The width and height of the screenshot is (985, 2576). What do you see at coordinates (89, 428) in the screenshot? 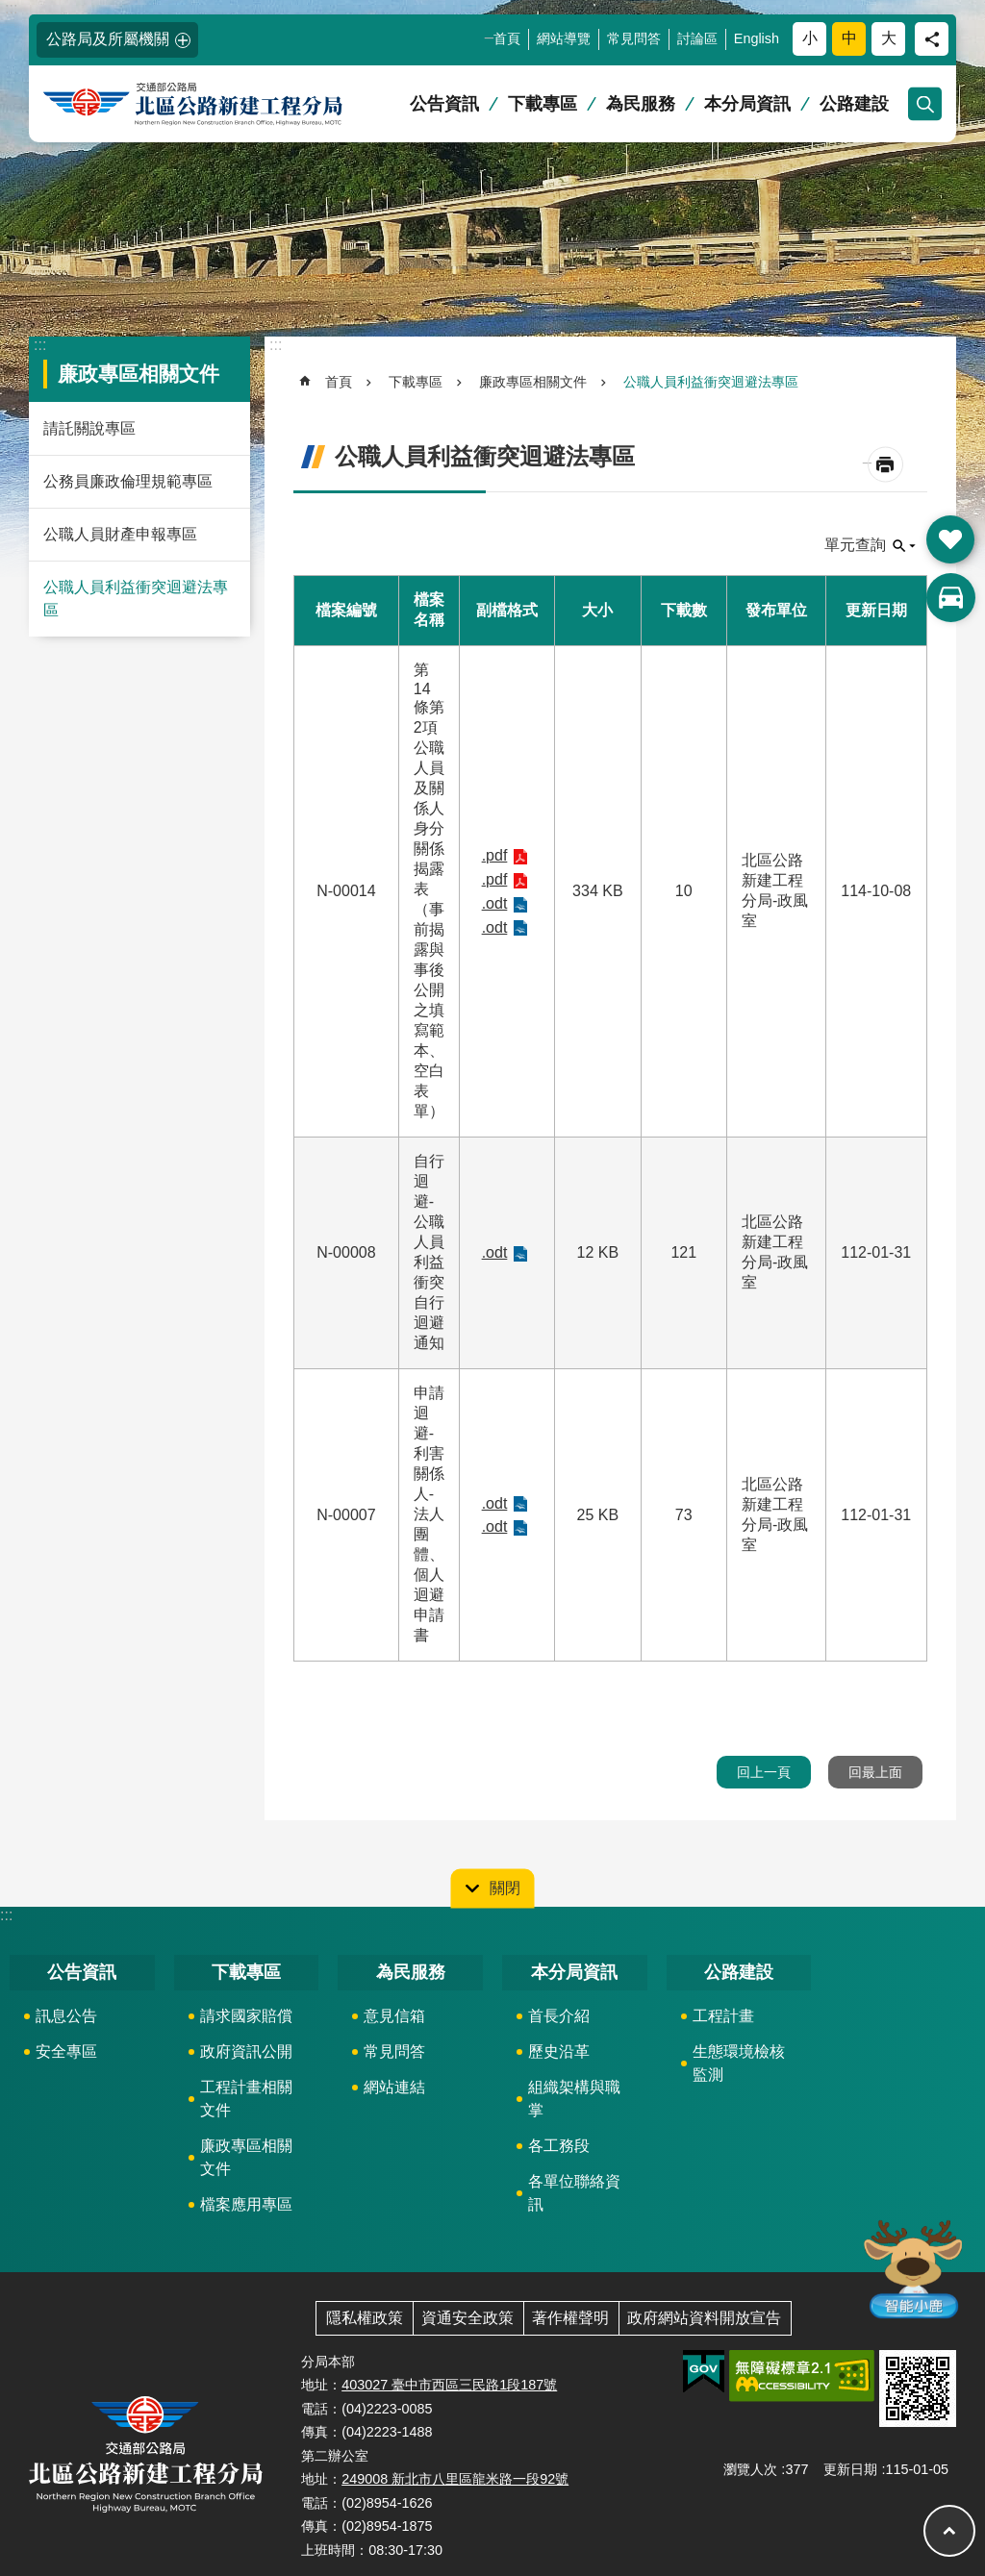
I see `請託關說專區` at bounding box center [89, 428].